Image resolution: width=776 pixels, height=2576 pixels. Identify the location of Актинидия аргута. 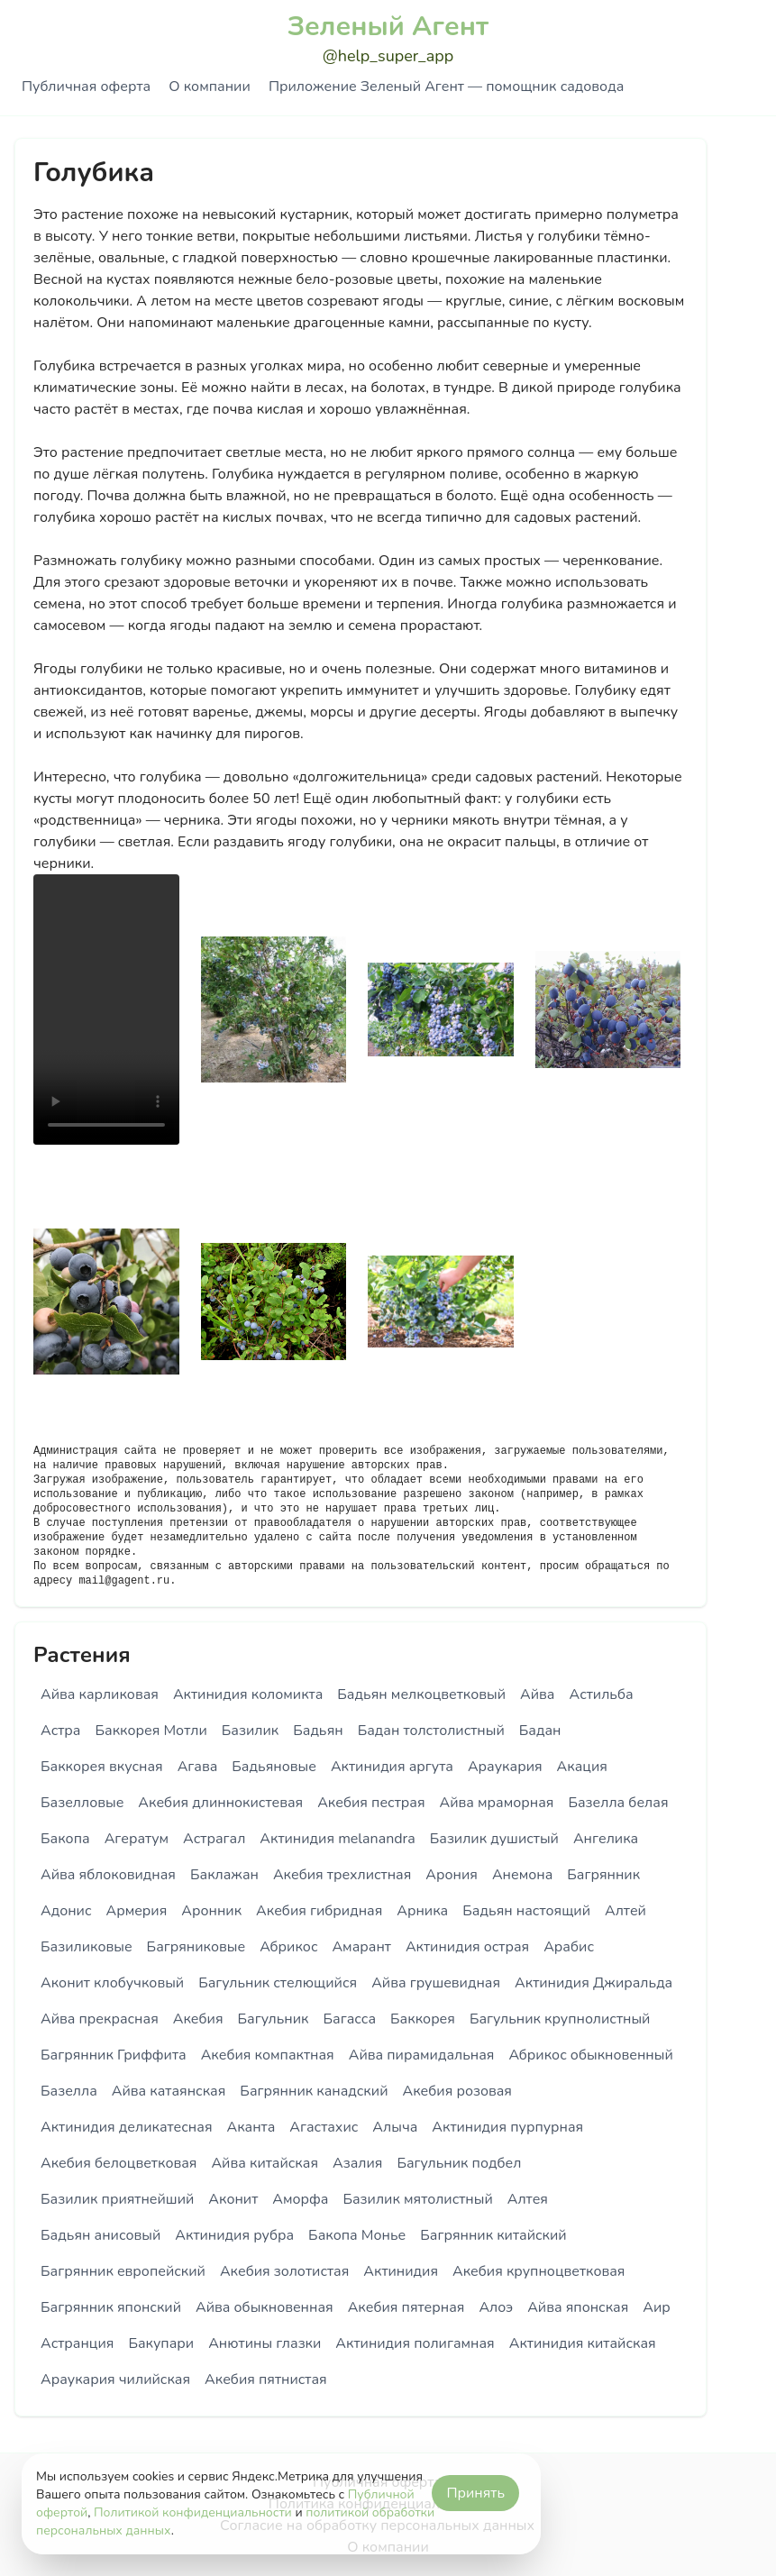
(392, 1767).